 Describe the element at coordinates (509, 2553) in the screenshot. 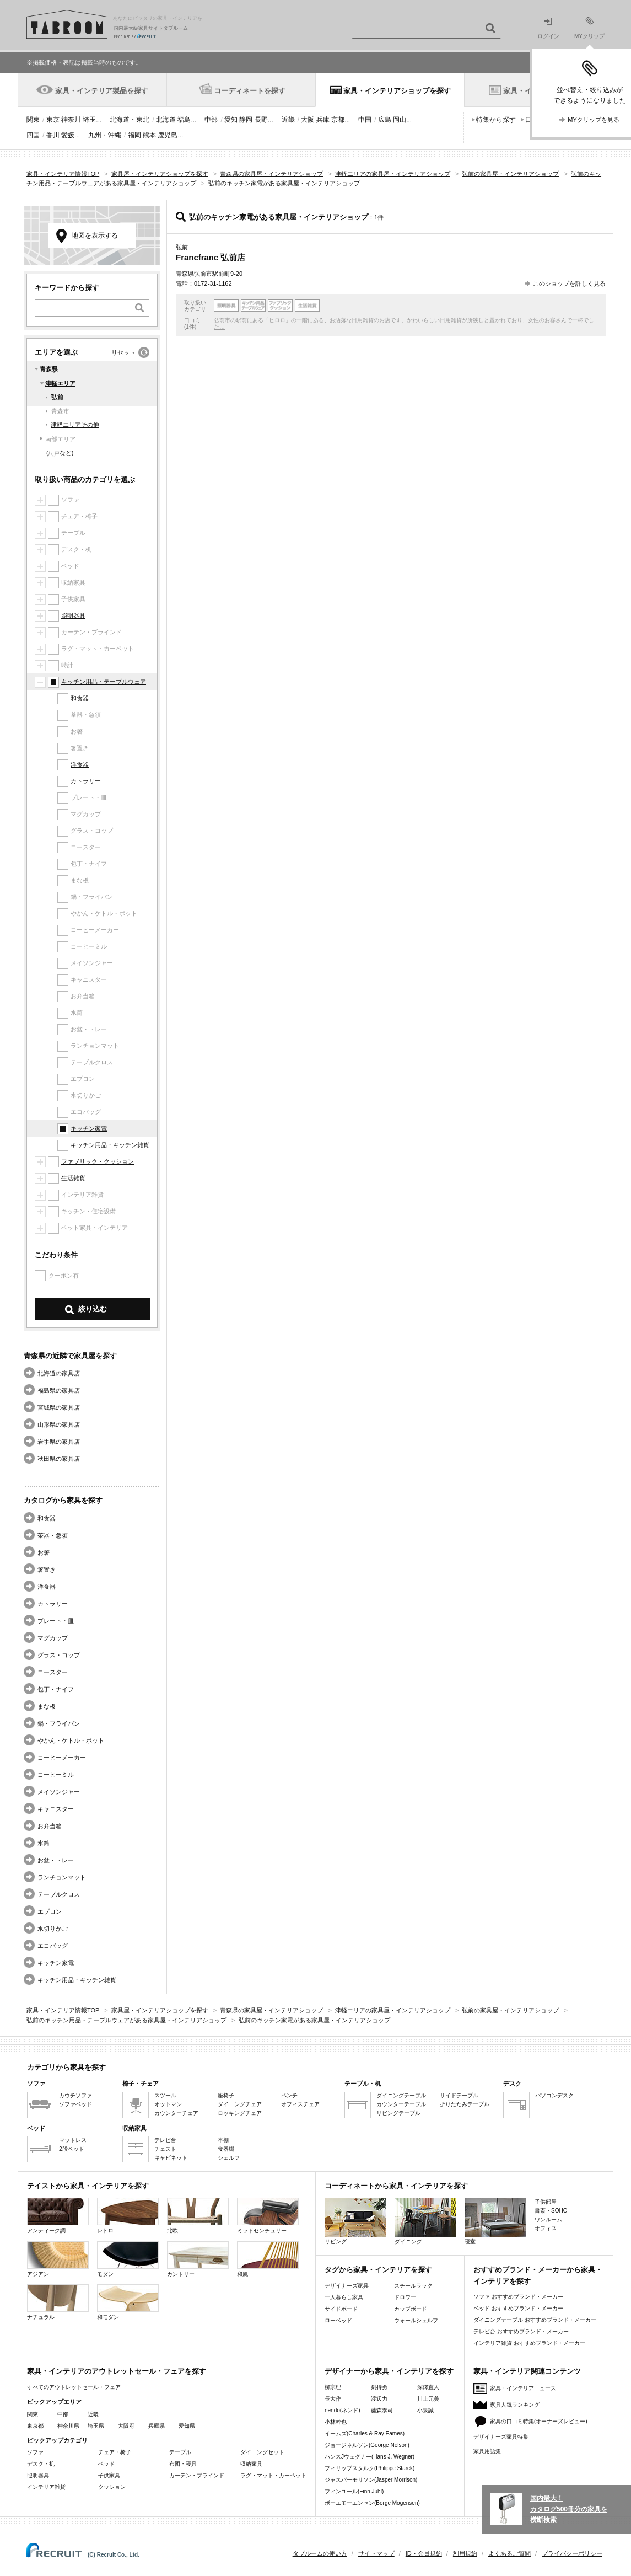

I see `よくあるご質問` at that location.